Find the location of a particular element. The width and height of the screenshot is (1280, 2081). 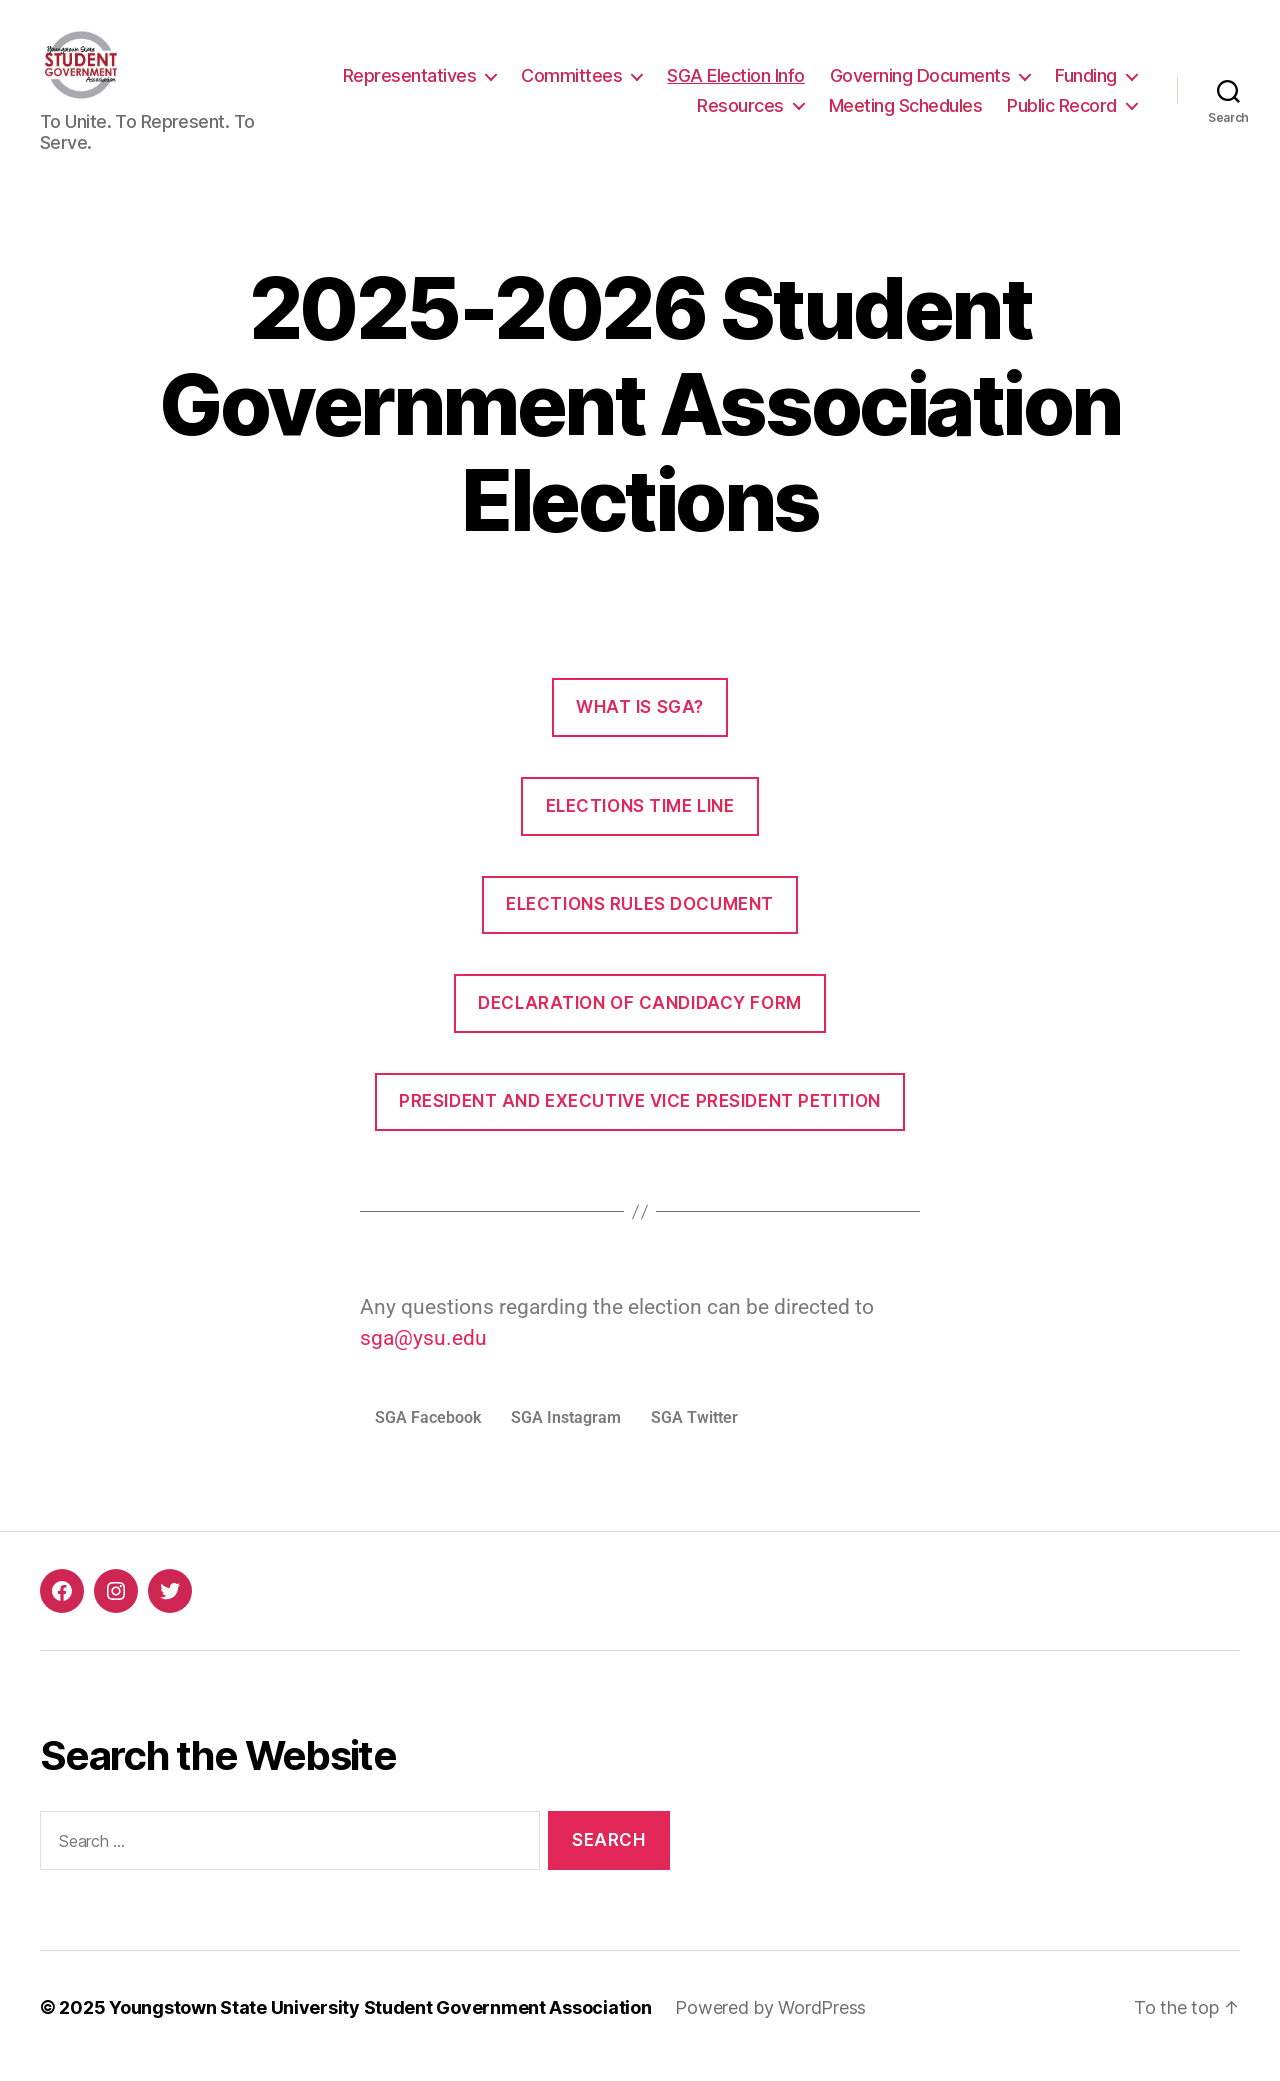

Funding is located at coordinates (1086, 83).